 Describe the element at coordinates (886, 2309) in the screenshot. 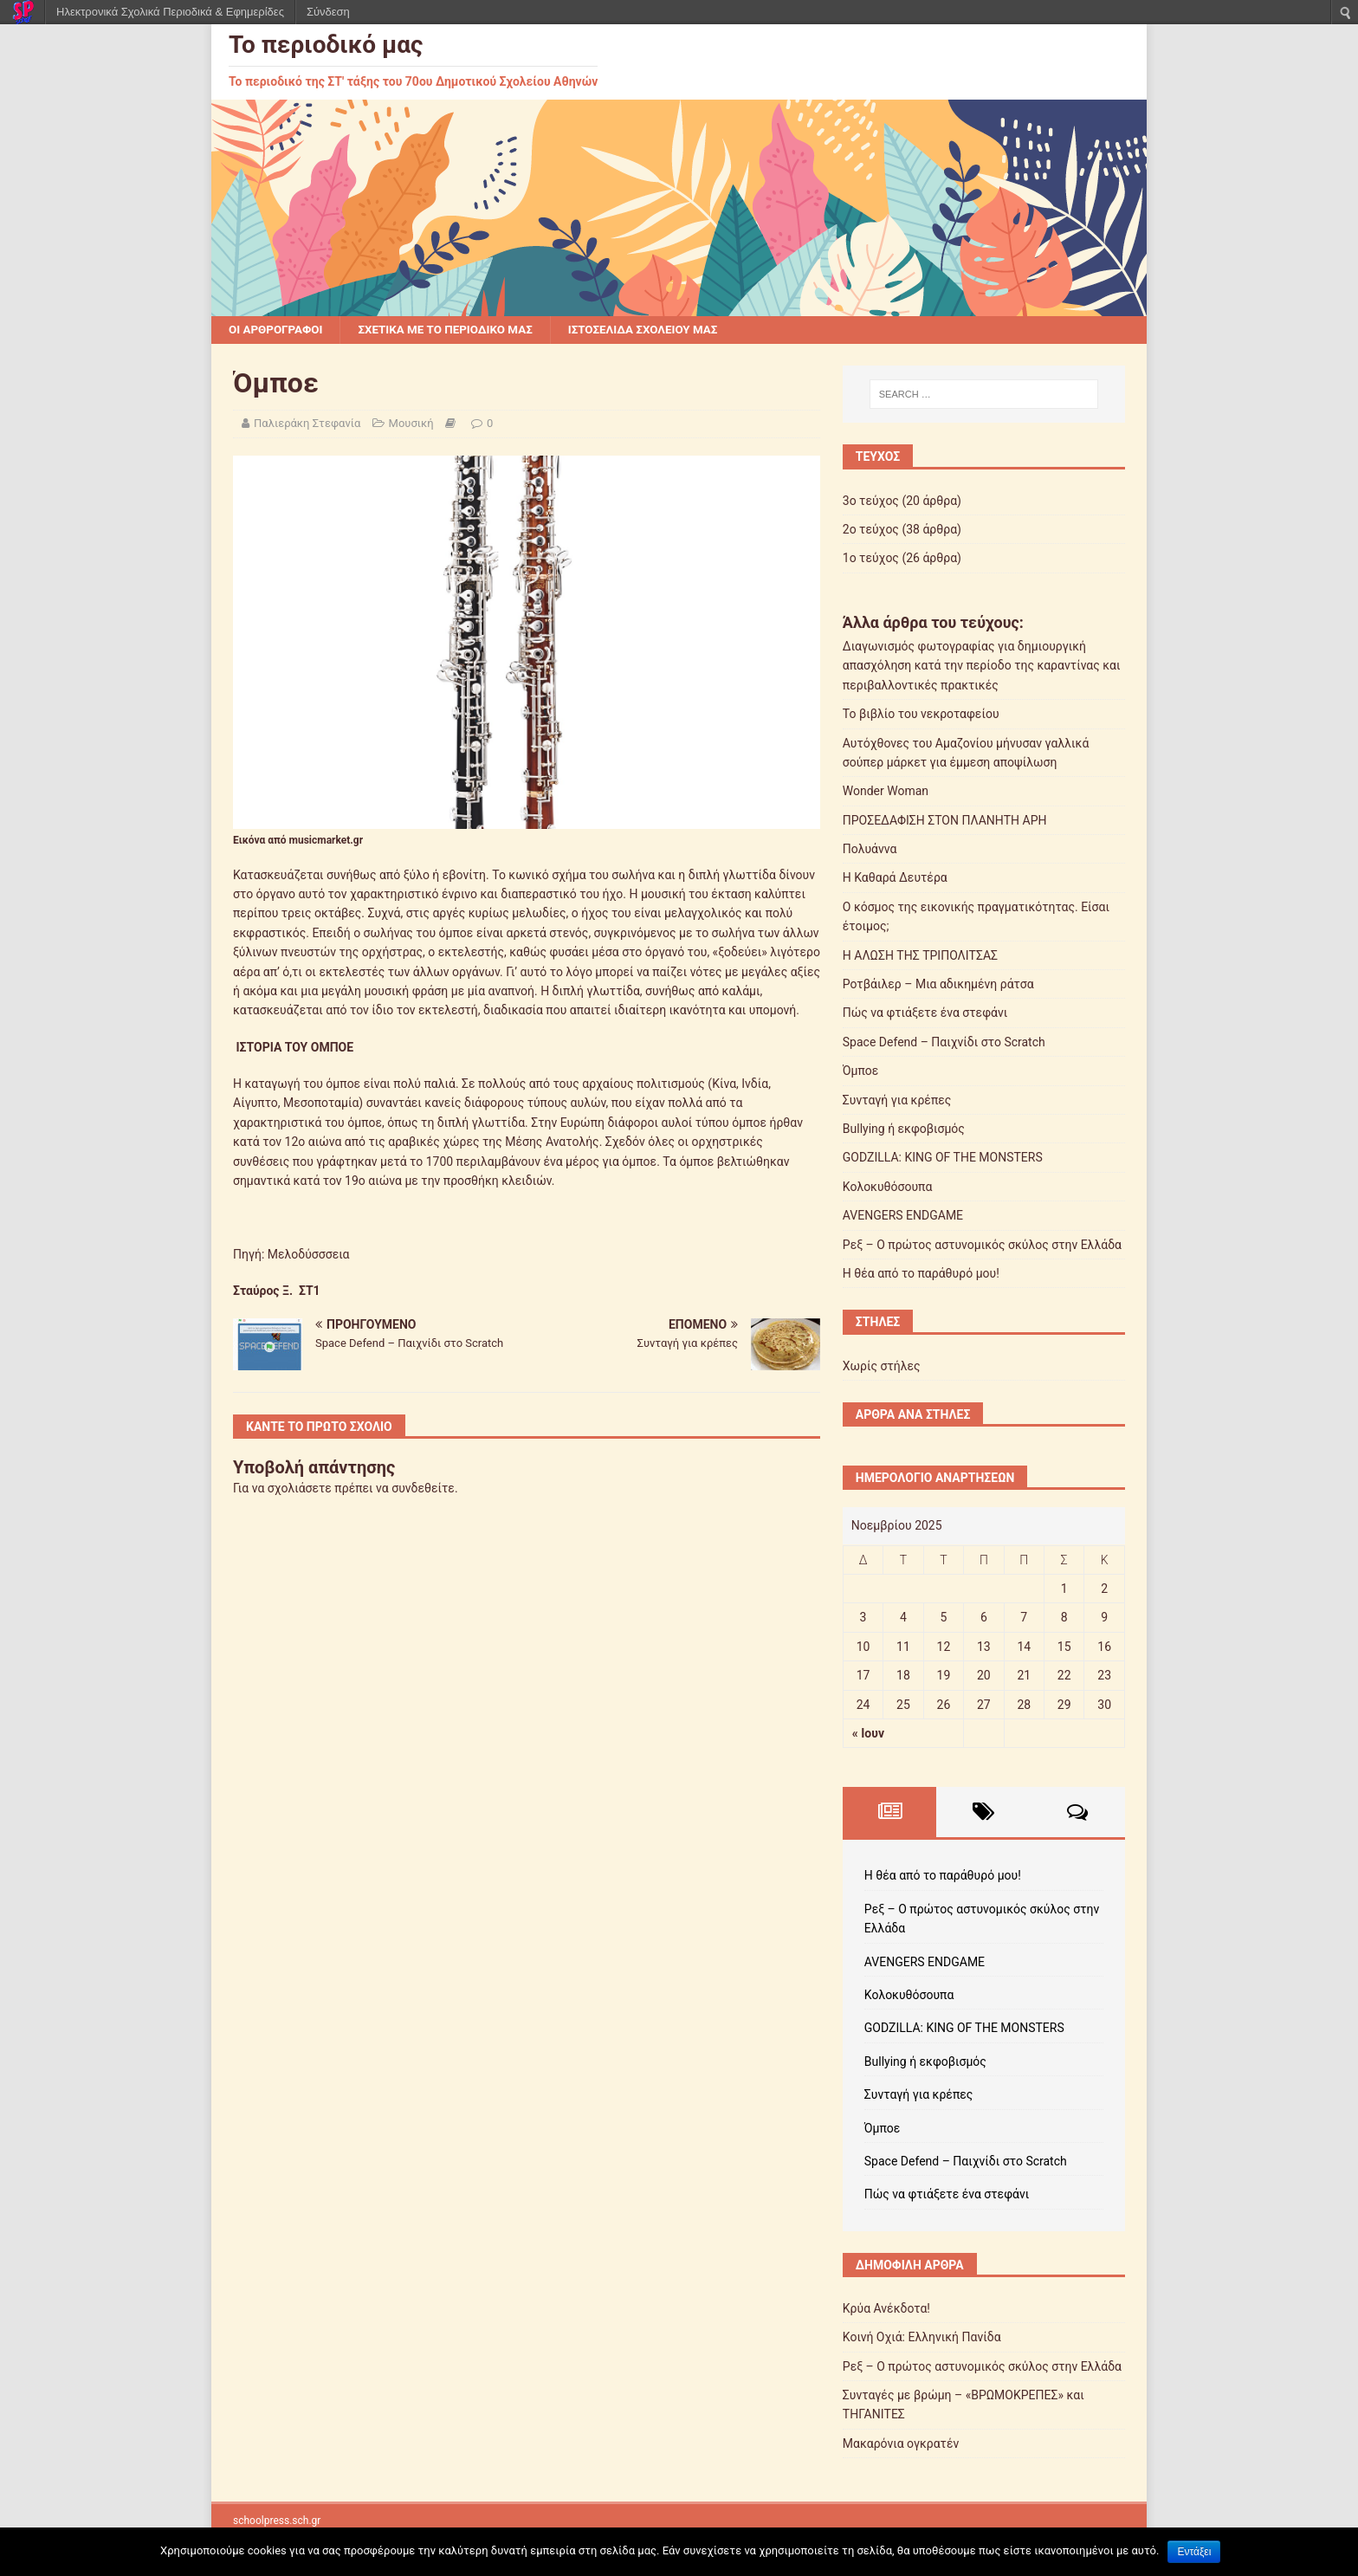

I see `Κρύα Ανέκδοτα!` at that location.